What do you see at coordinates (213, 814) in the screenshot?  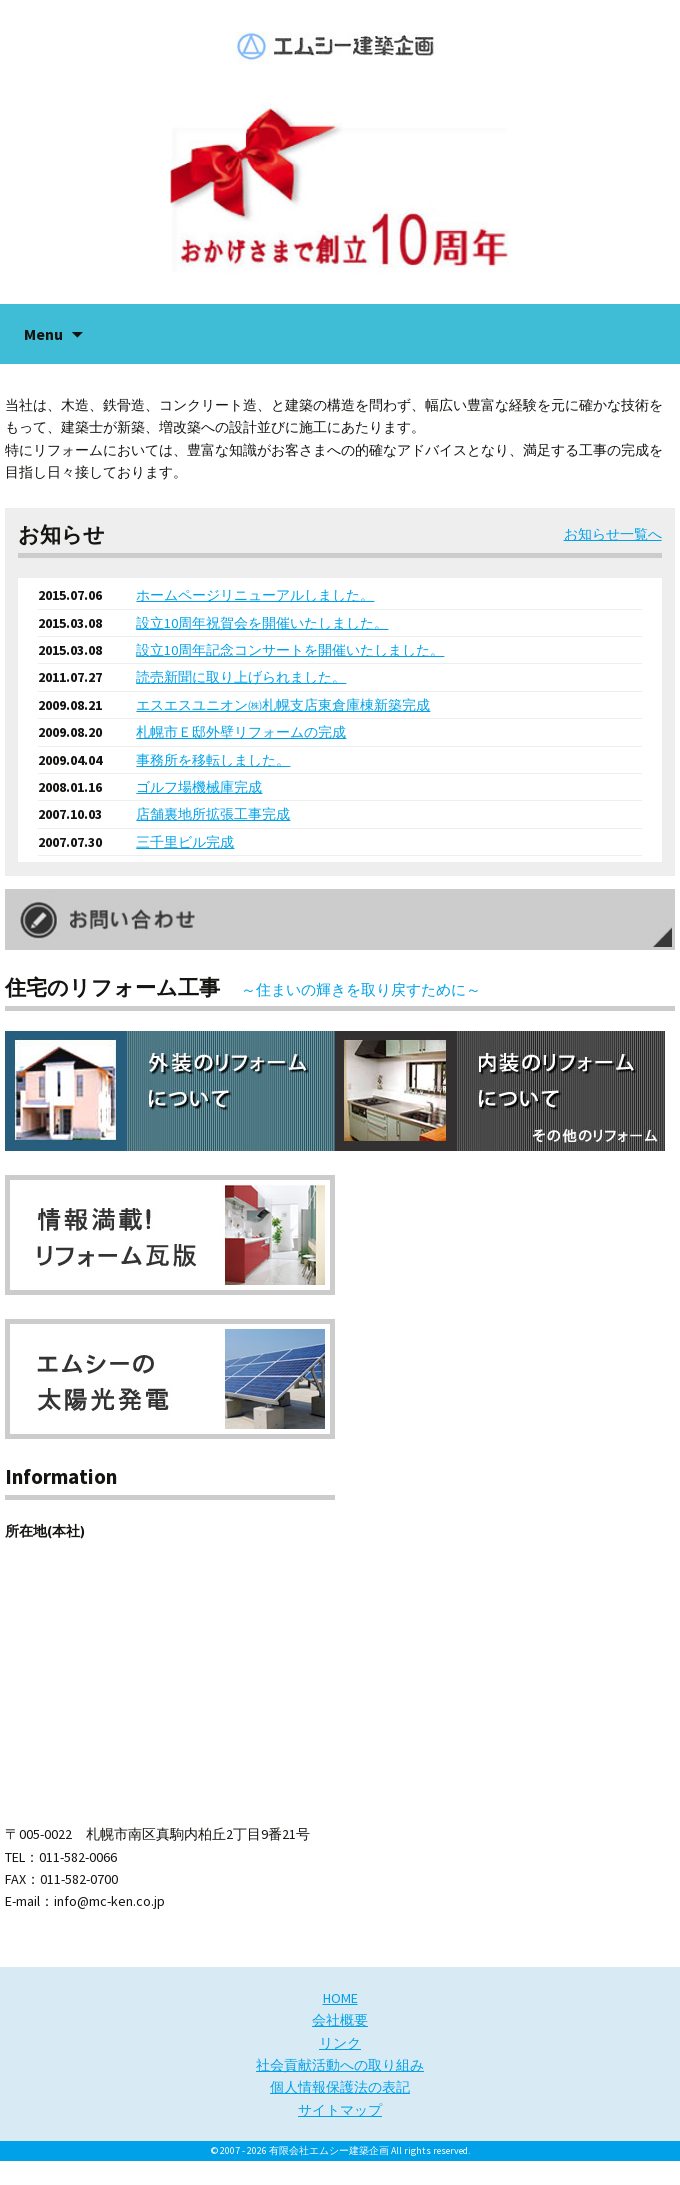 I see `店舗裏地所拡張工事完成` at bounding box center [213, 814].